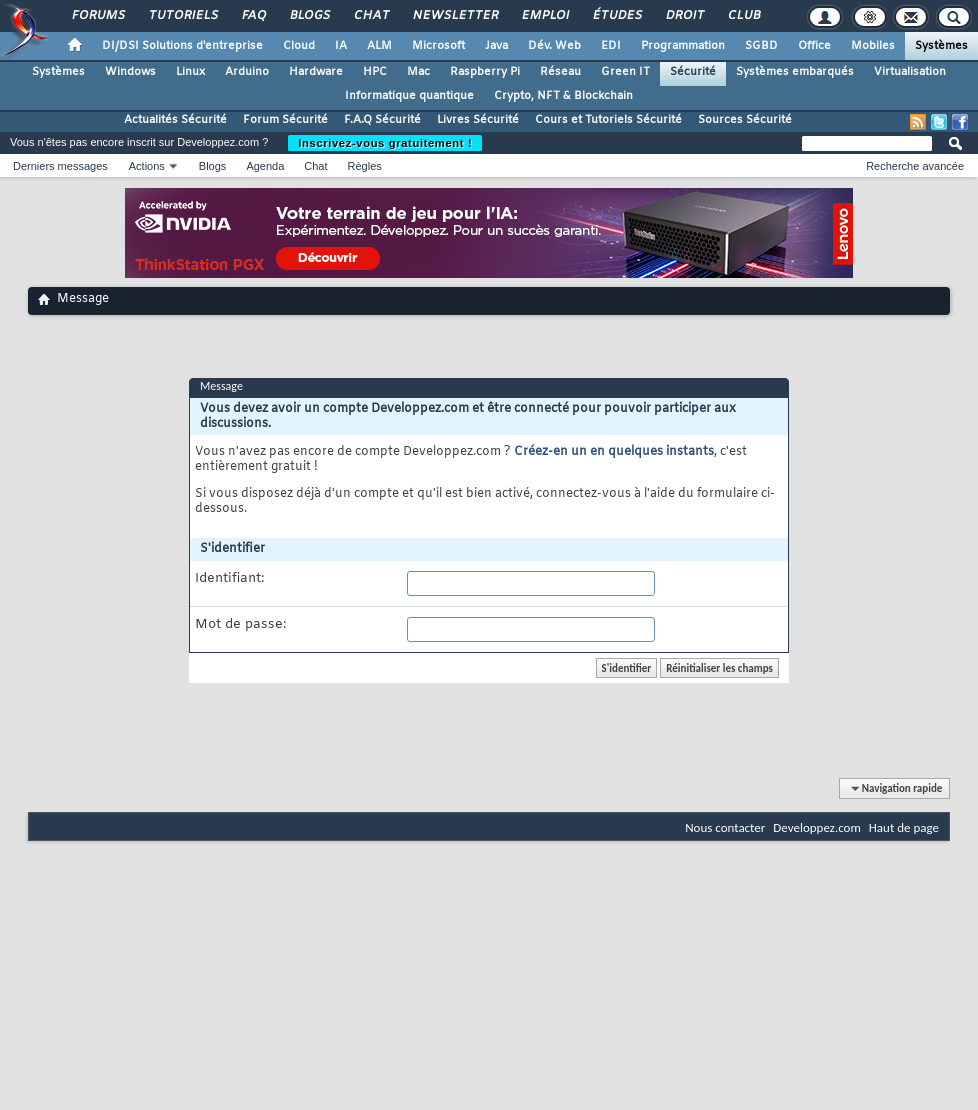  I want to click on Sécurité, so click(693, 72).